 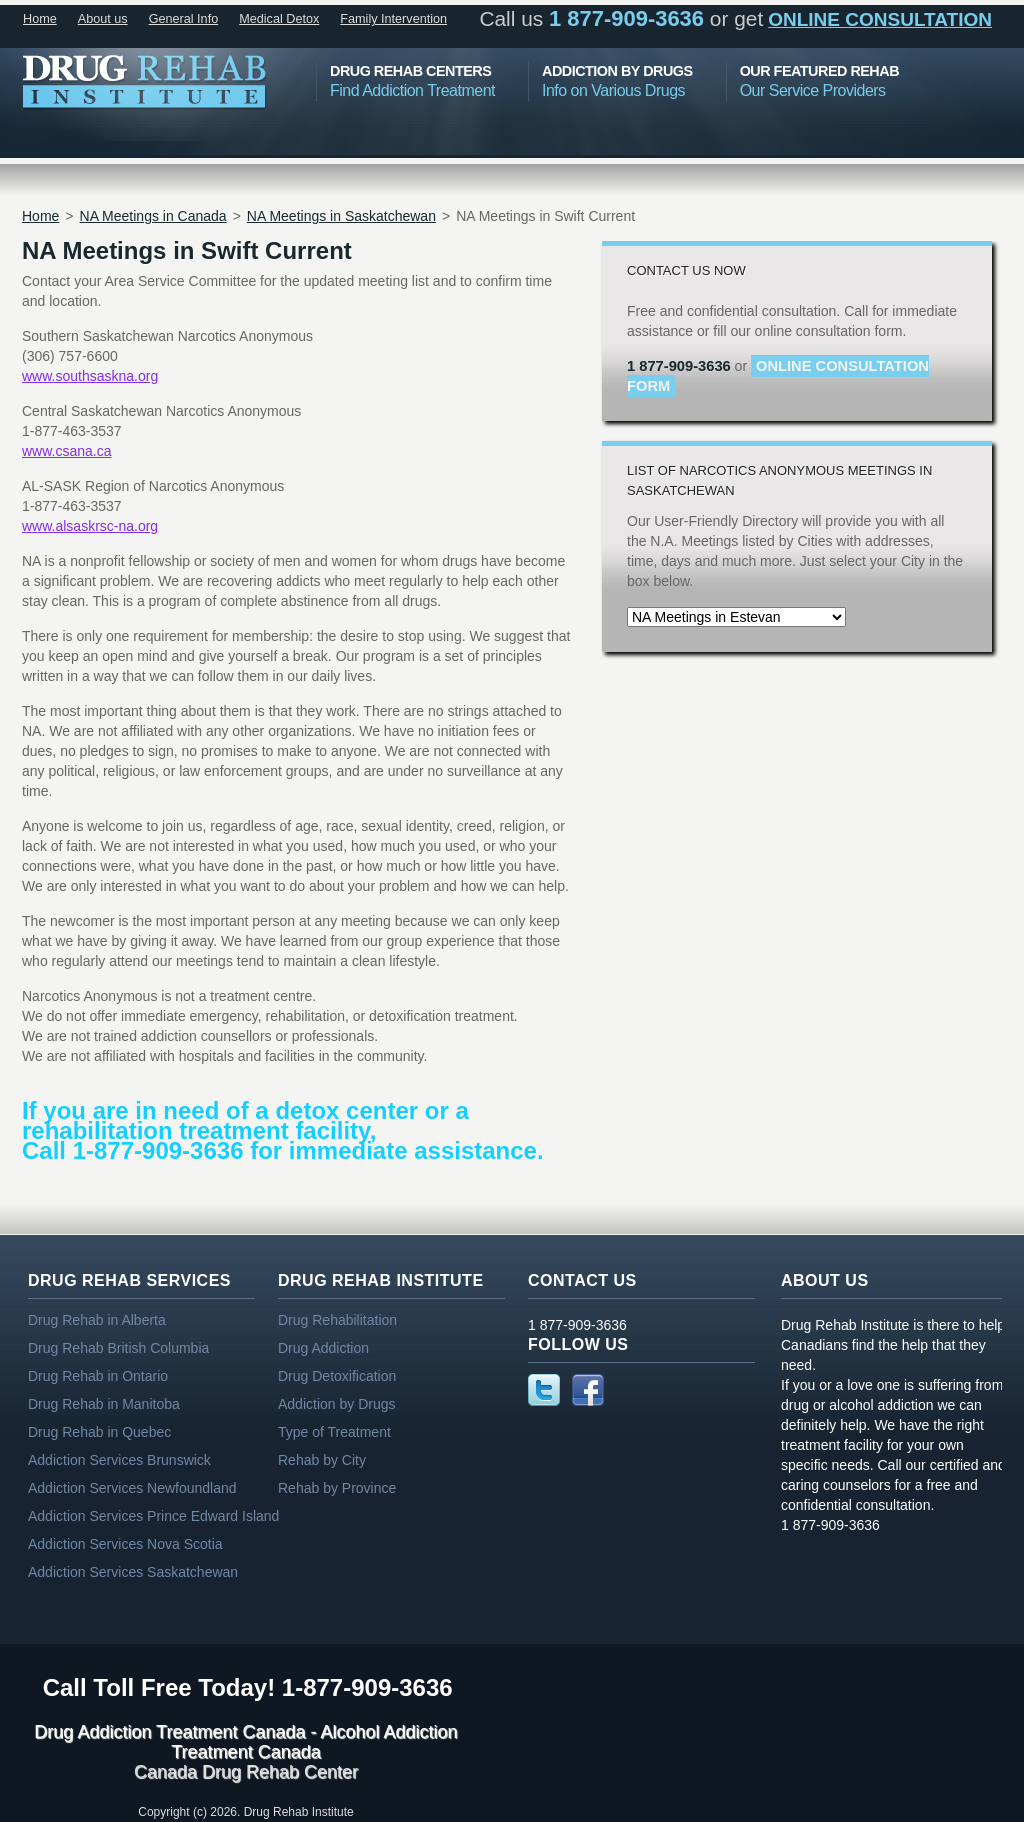 I want to click on NA Meetings in Canada, so click(x=153, y=216).